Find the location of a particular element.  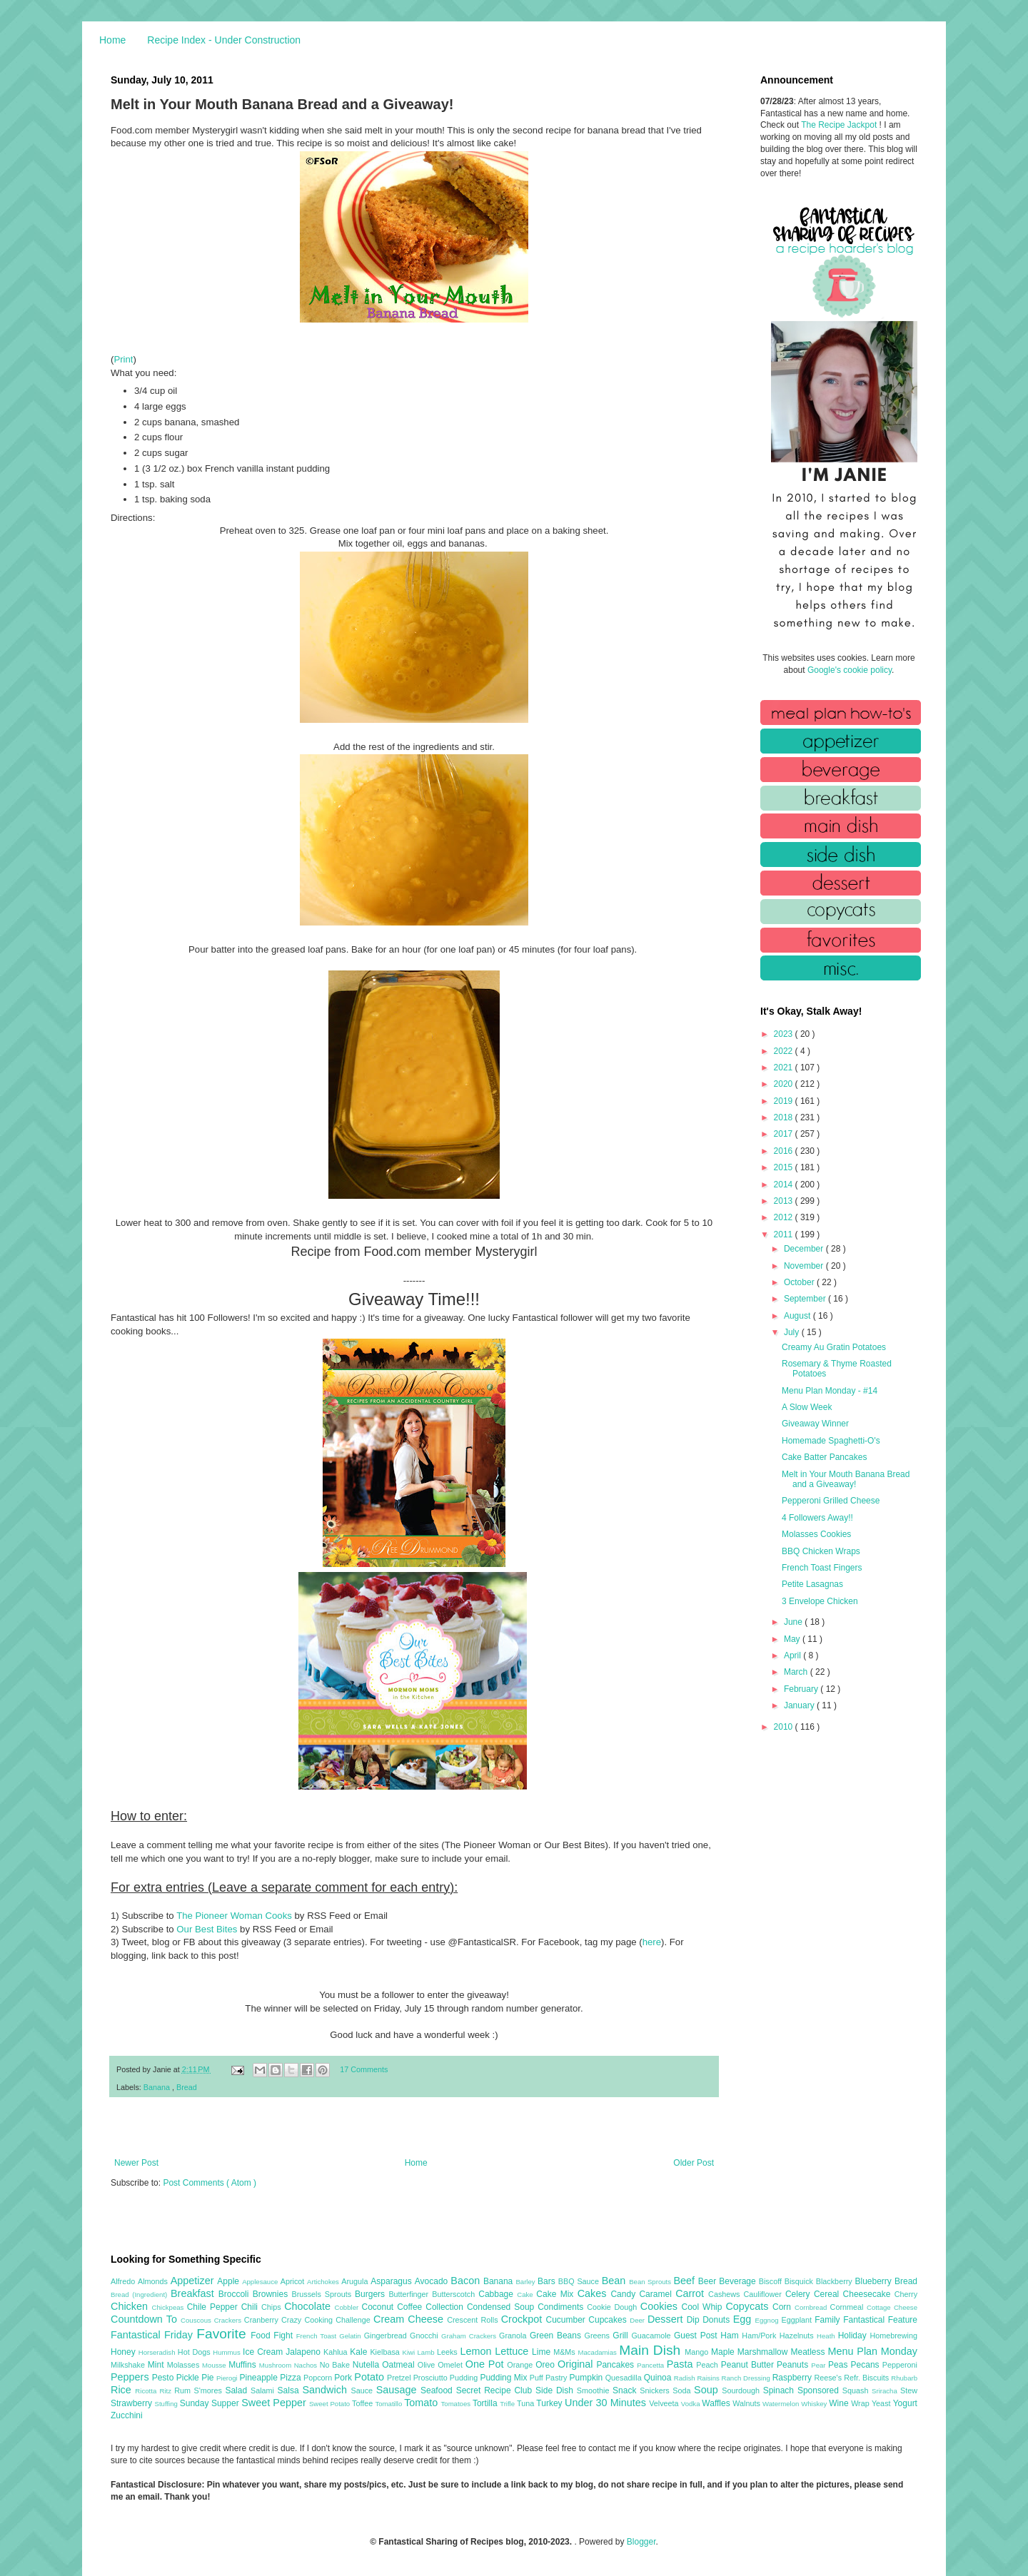

October is located at coordinates (800, 1282).